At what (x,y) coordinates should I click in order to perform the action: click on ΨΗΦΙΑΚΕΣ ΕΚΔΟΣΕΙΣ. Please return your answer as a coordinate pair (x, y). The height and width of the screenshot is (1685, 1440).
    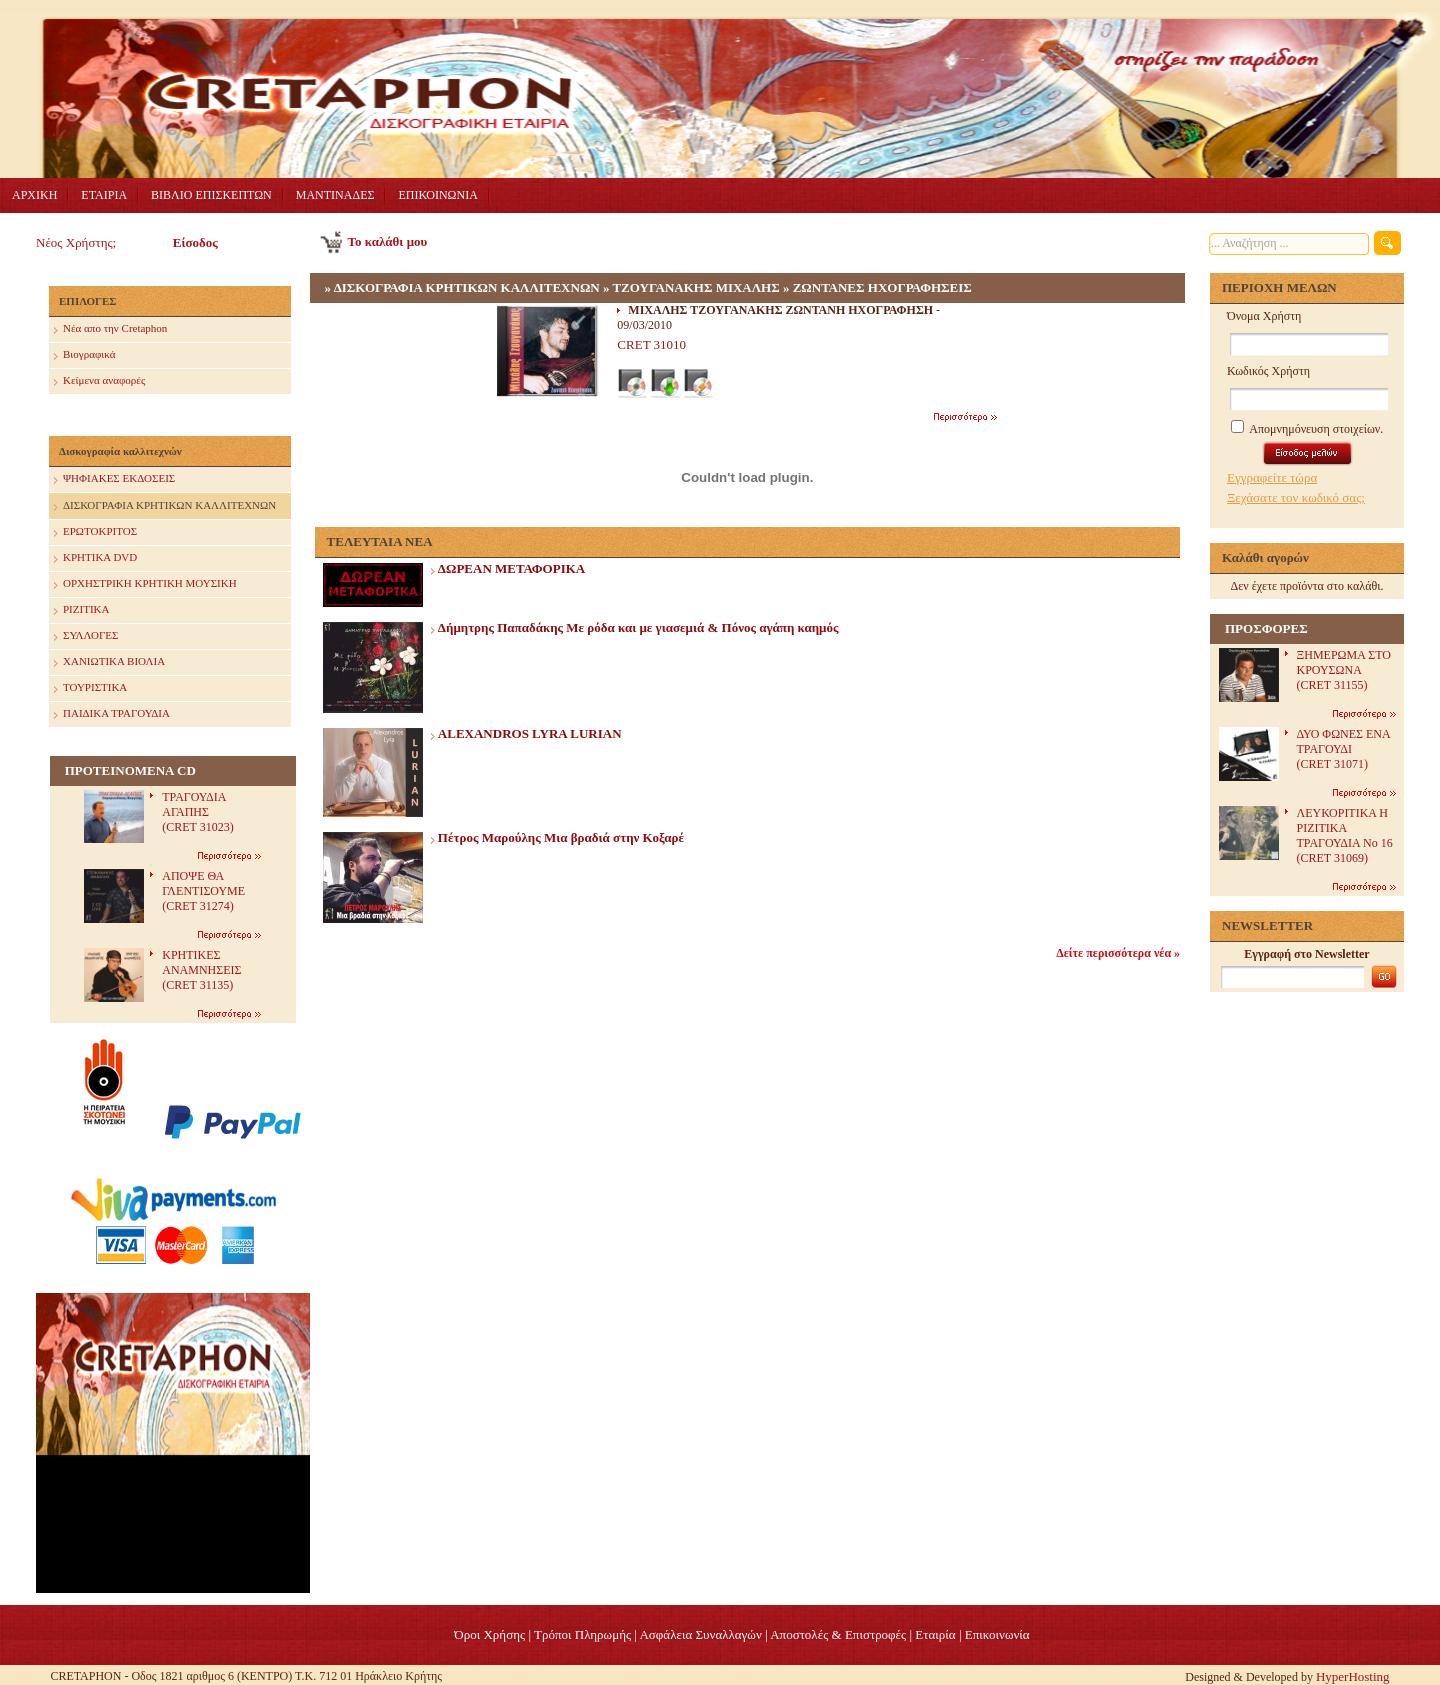
    Looking at the image, I should click on (114, 479).